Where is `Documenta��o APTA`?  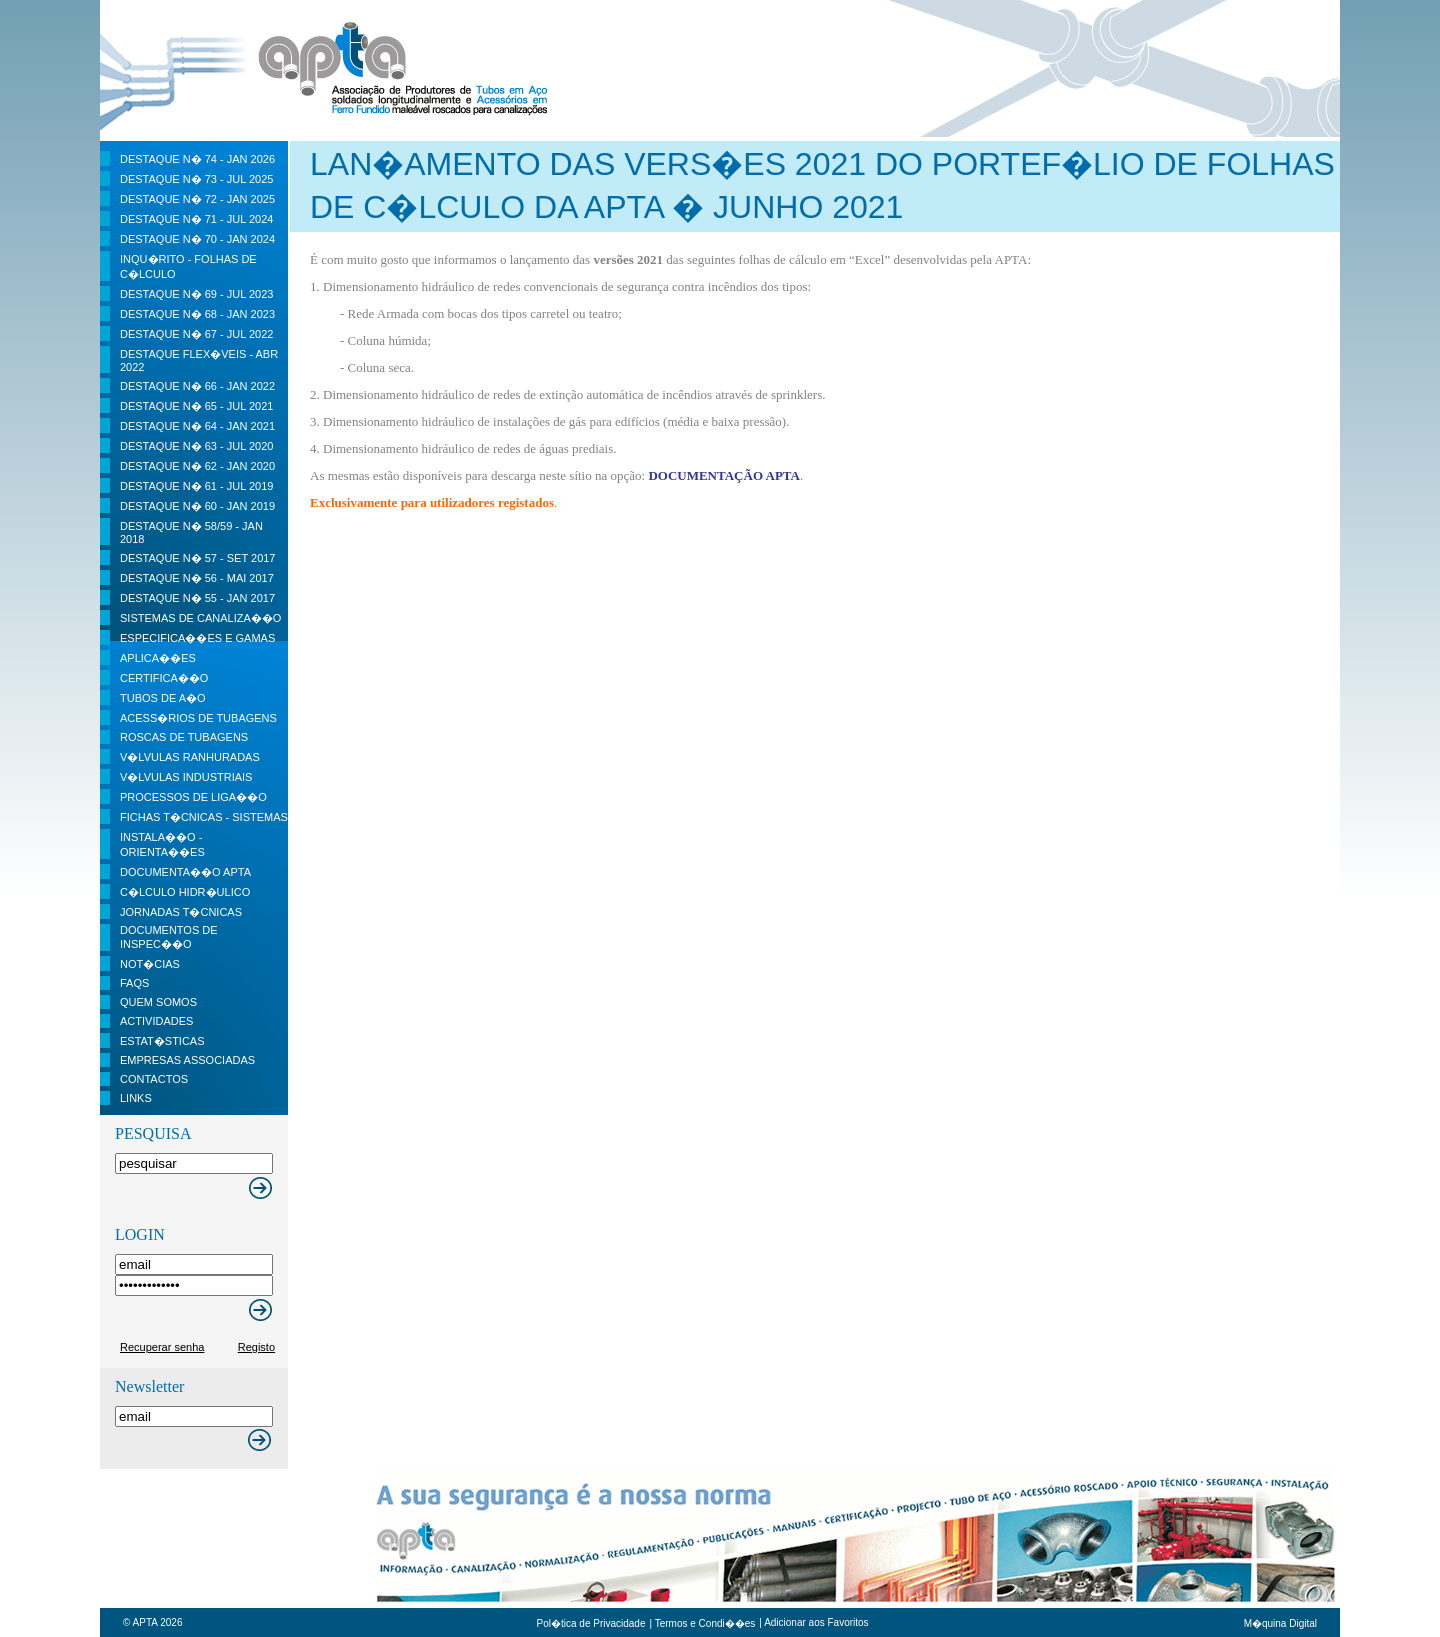
Documenta��o APTA is located at coordinates (185, 872).